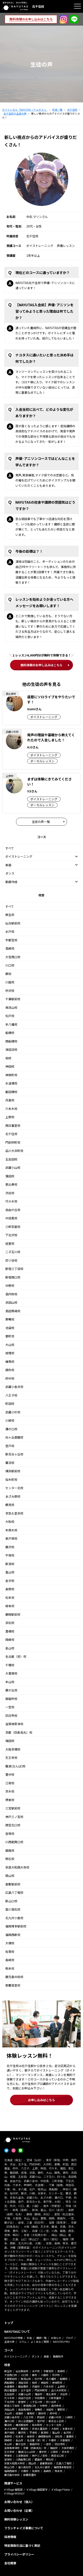 Image resolution: width=83 pixels, height=2576 pixels. I want to click on 東戸塚校, so click(11, 1538).